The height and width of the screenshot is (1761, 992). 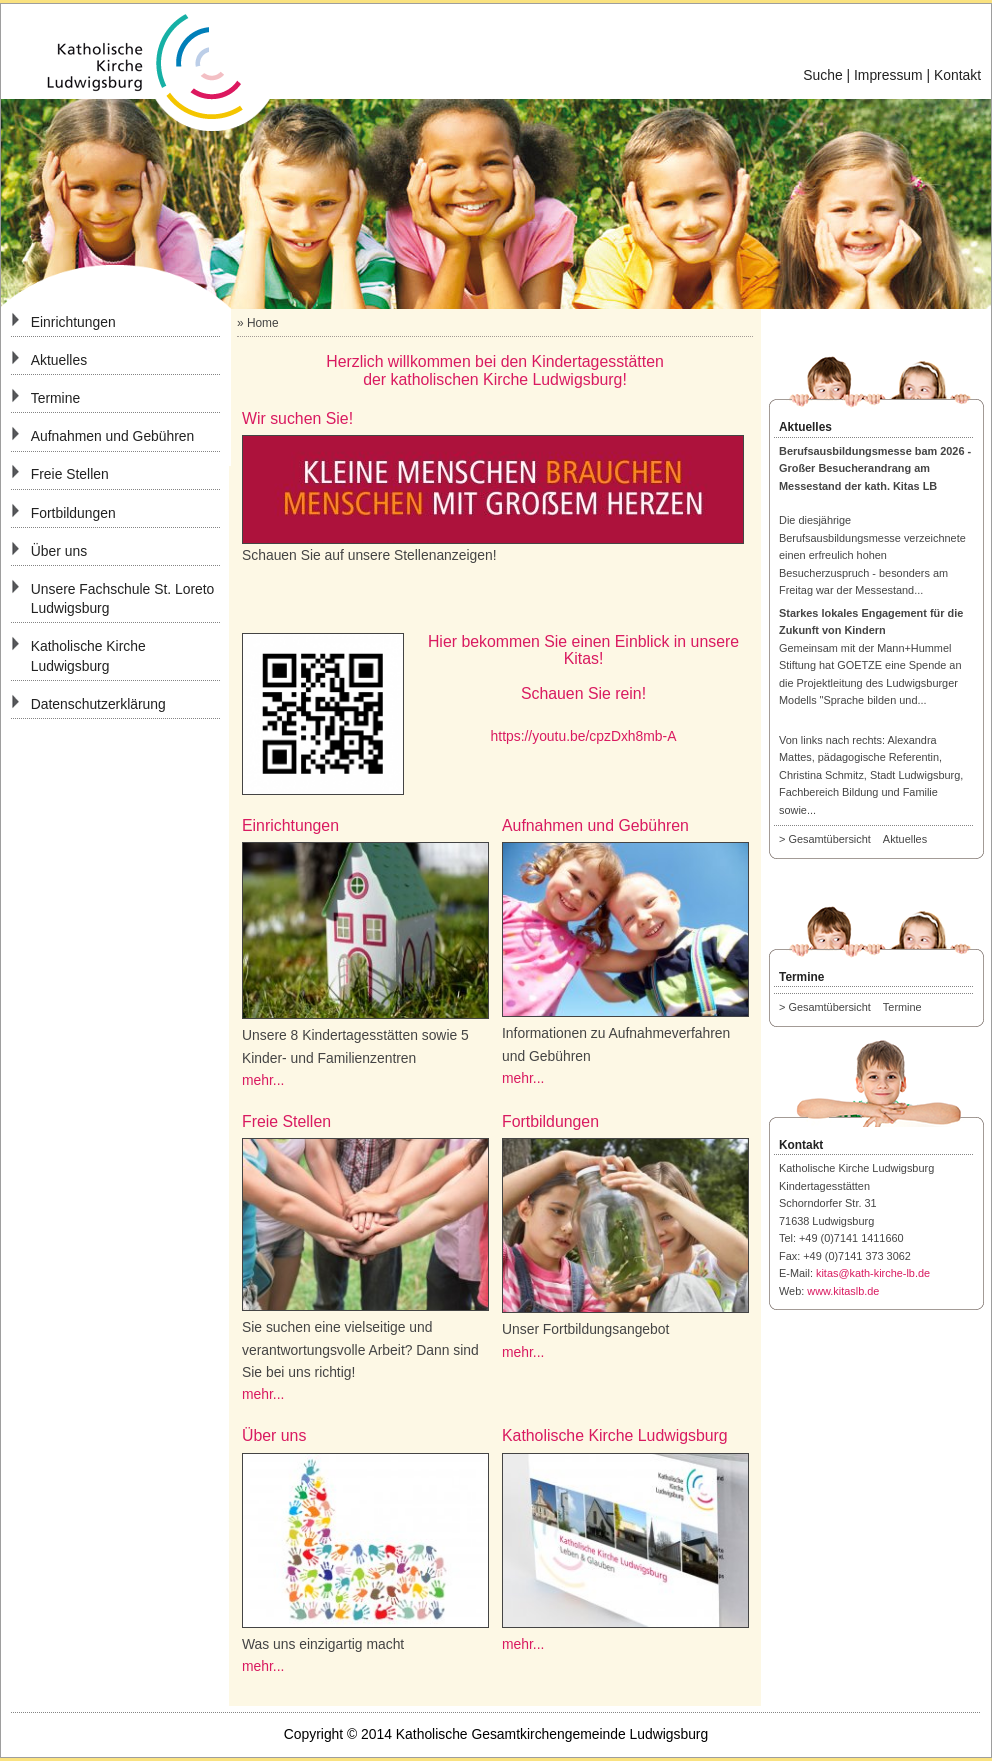 I want to click on Home, so click(x=263, y=323).